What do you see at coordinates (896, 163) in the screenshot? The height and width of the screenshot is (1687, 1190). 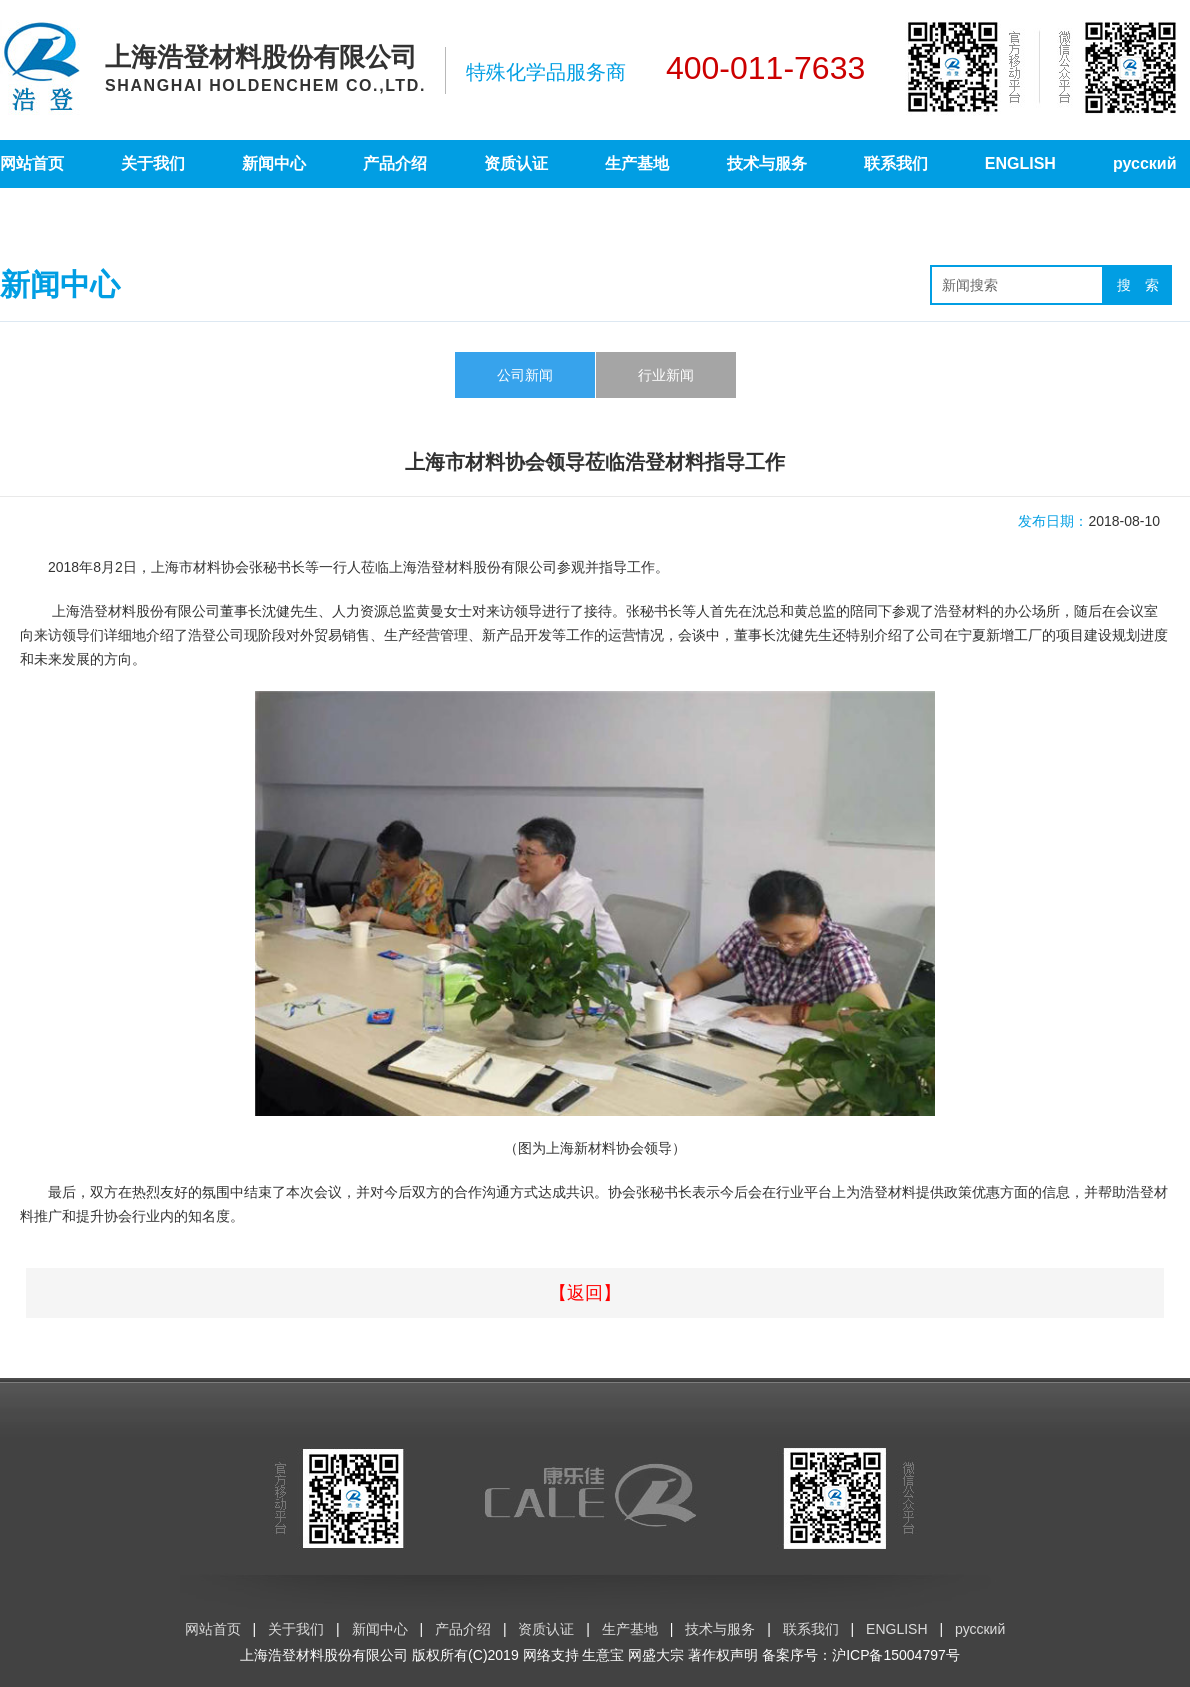 I see `联系我们` at bounding box center [896, 163].